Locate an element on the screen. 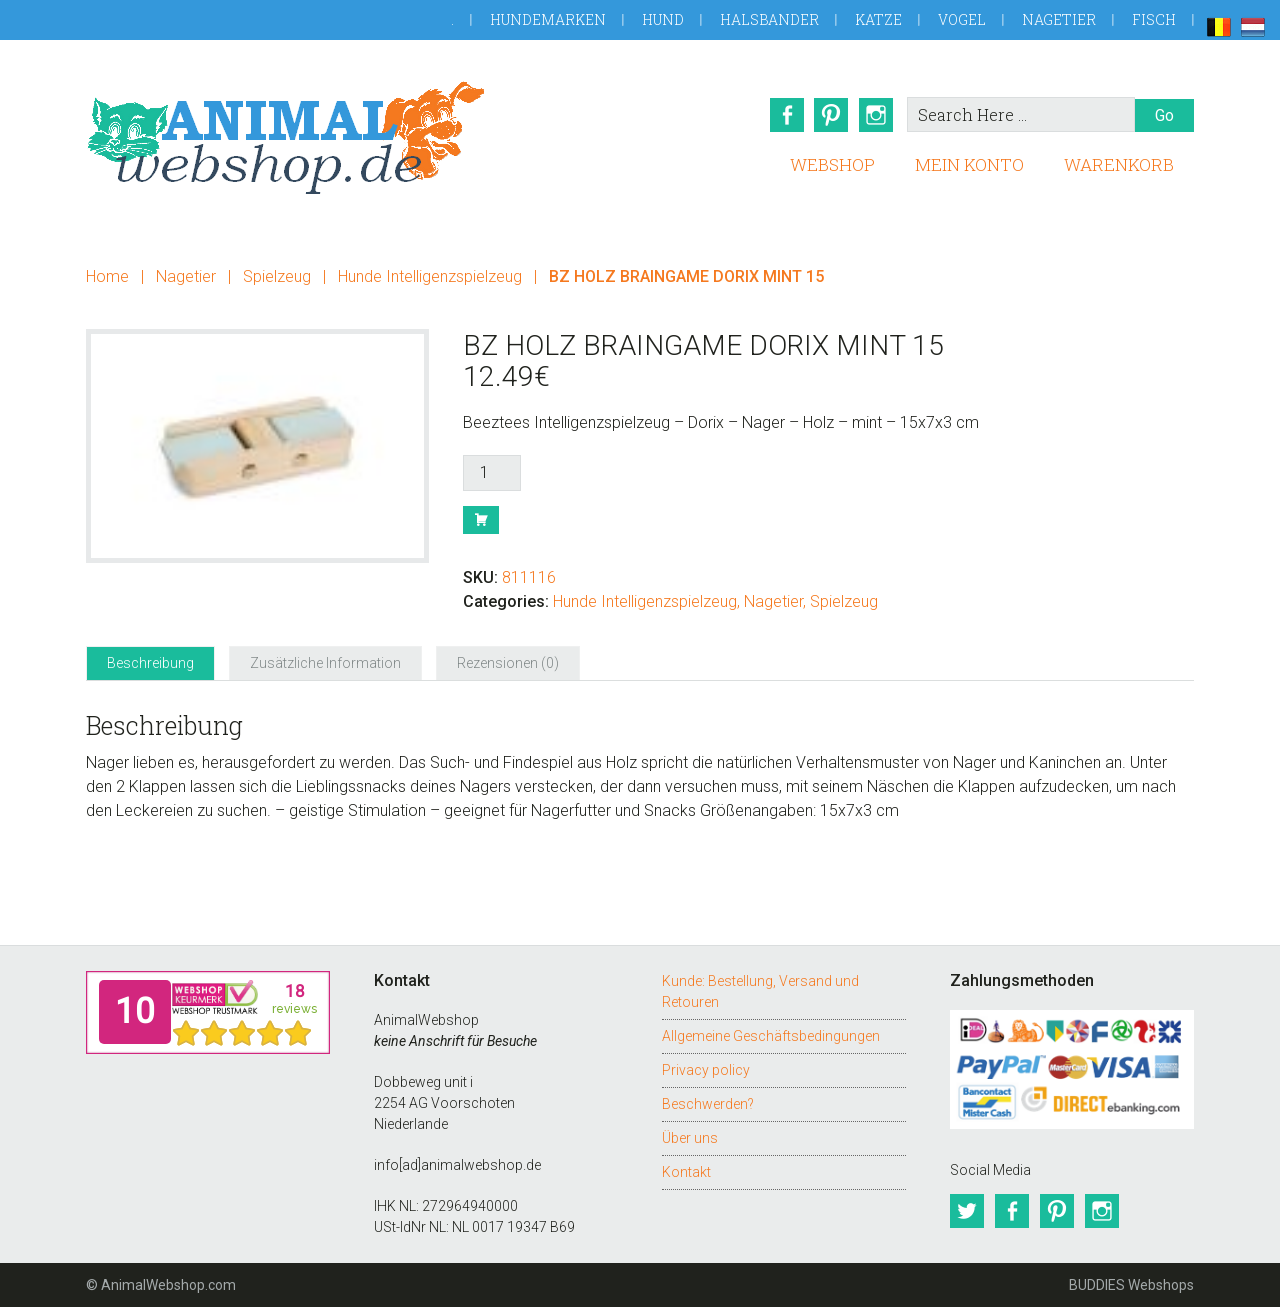 The image size is (1280, 1307). Spielzeug is located at coordinates (277, 276).